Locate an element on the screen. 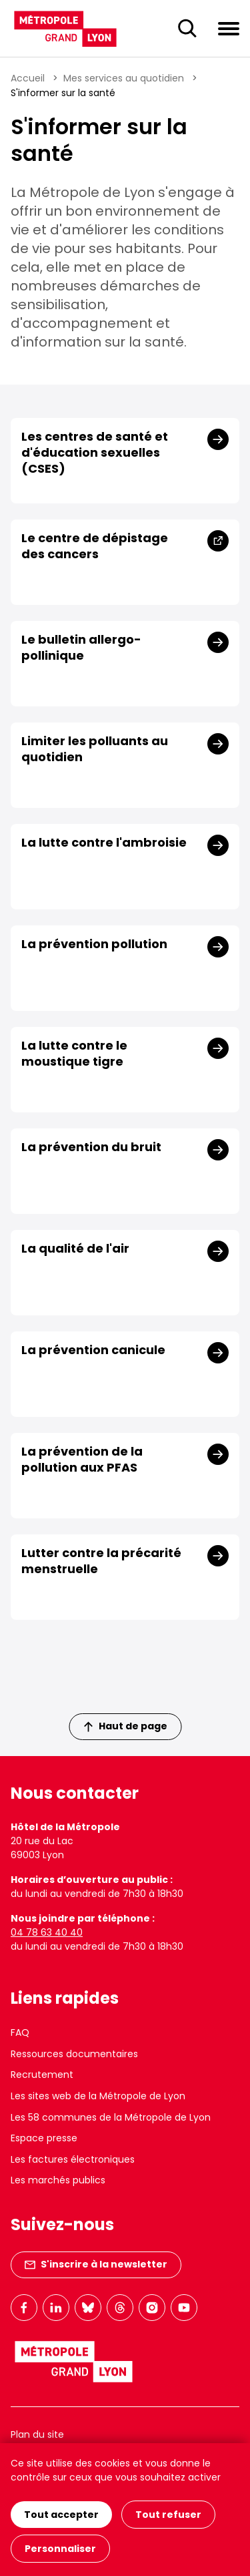 The height and width of the screenshot is (2576, 250). Le bulletin allergo-pollinique is located at coordinates (81, 648).